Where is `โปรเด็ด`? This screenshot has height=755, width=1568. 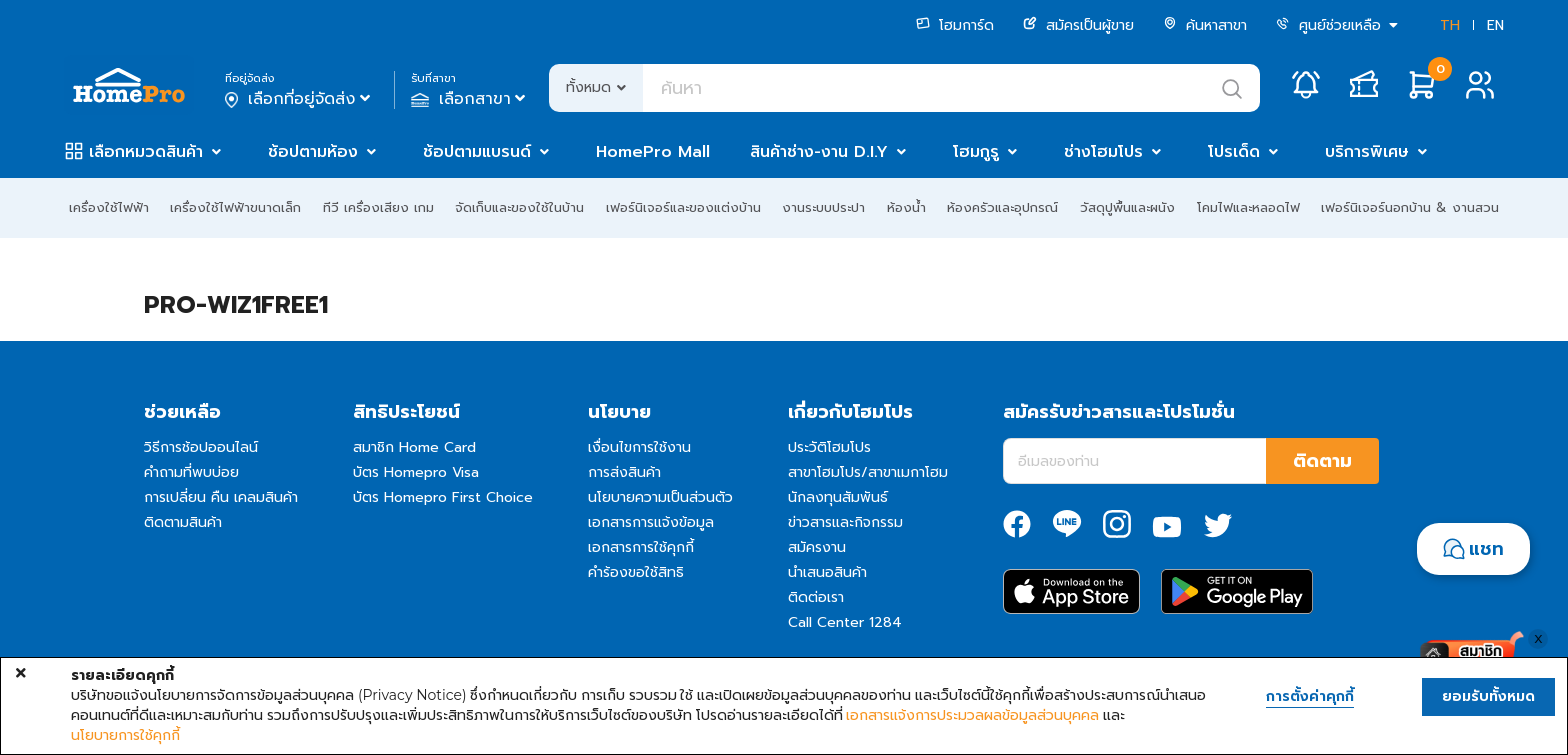 โปรเด็ด is located at coordinates (1234, 152).